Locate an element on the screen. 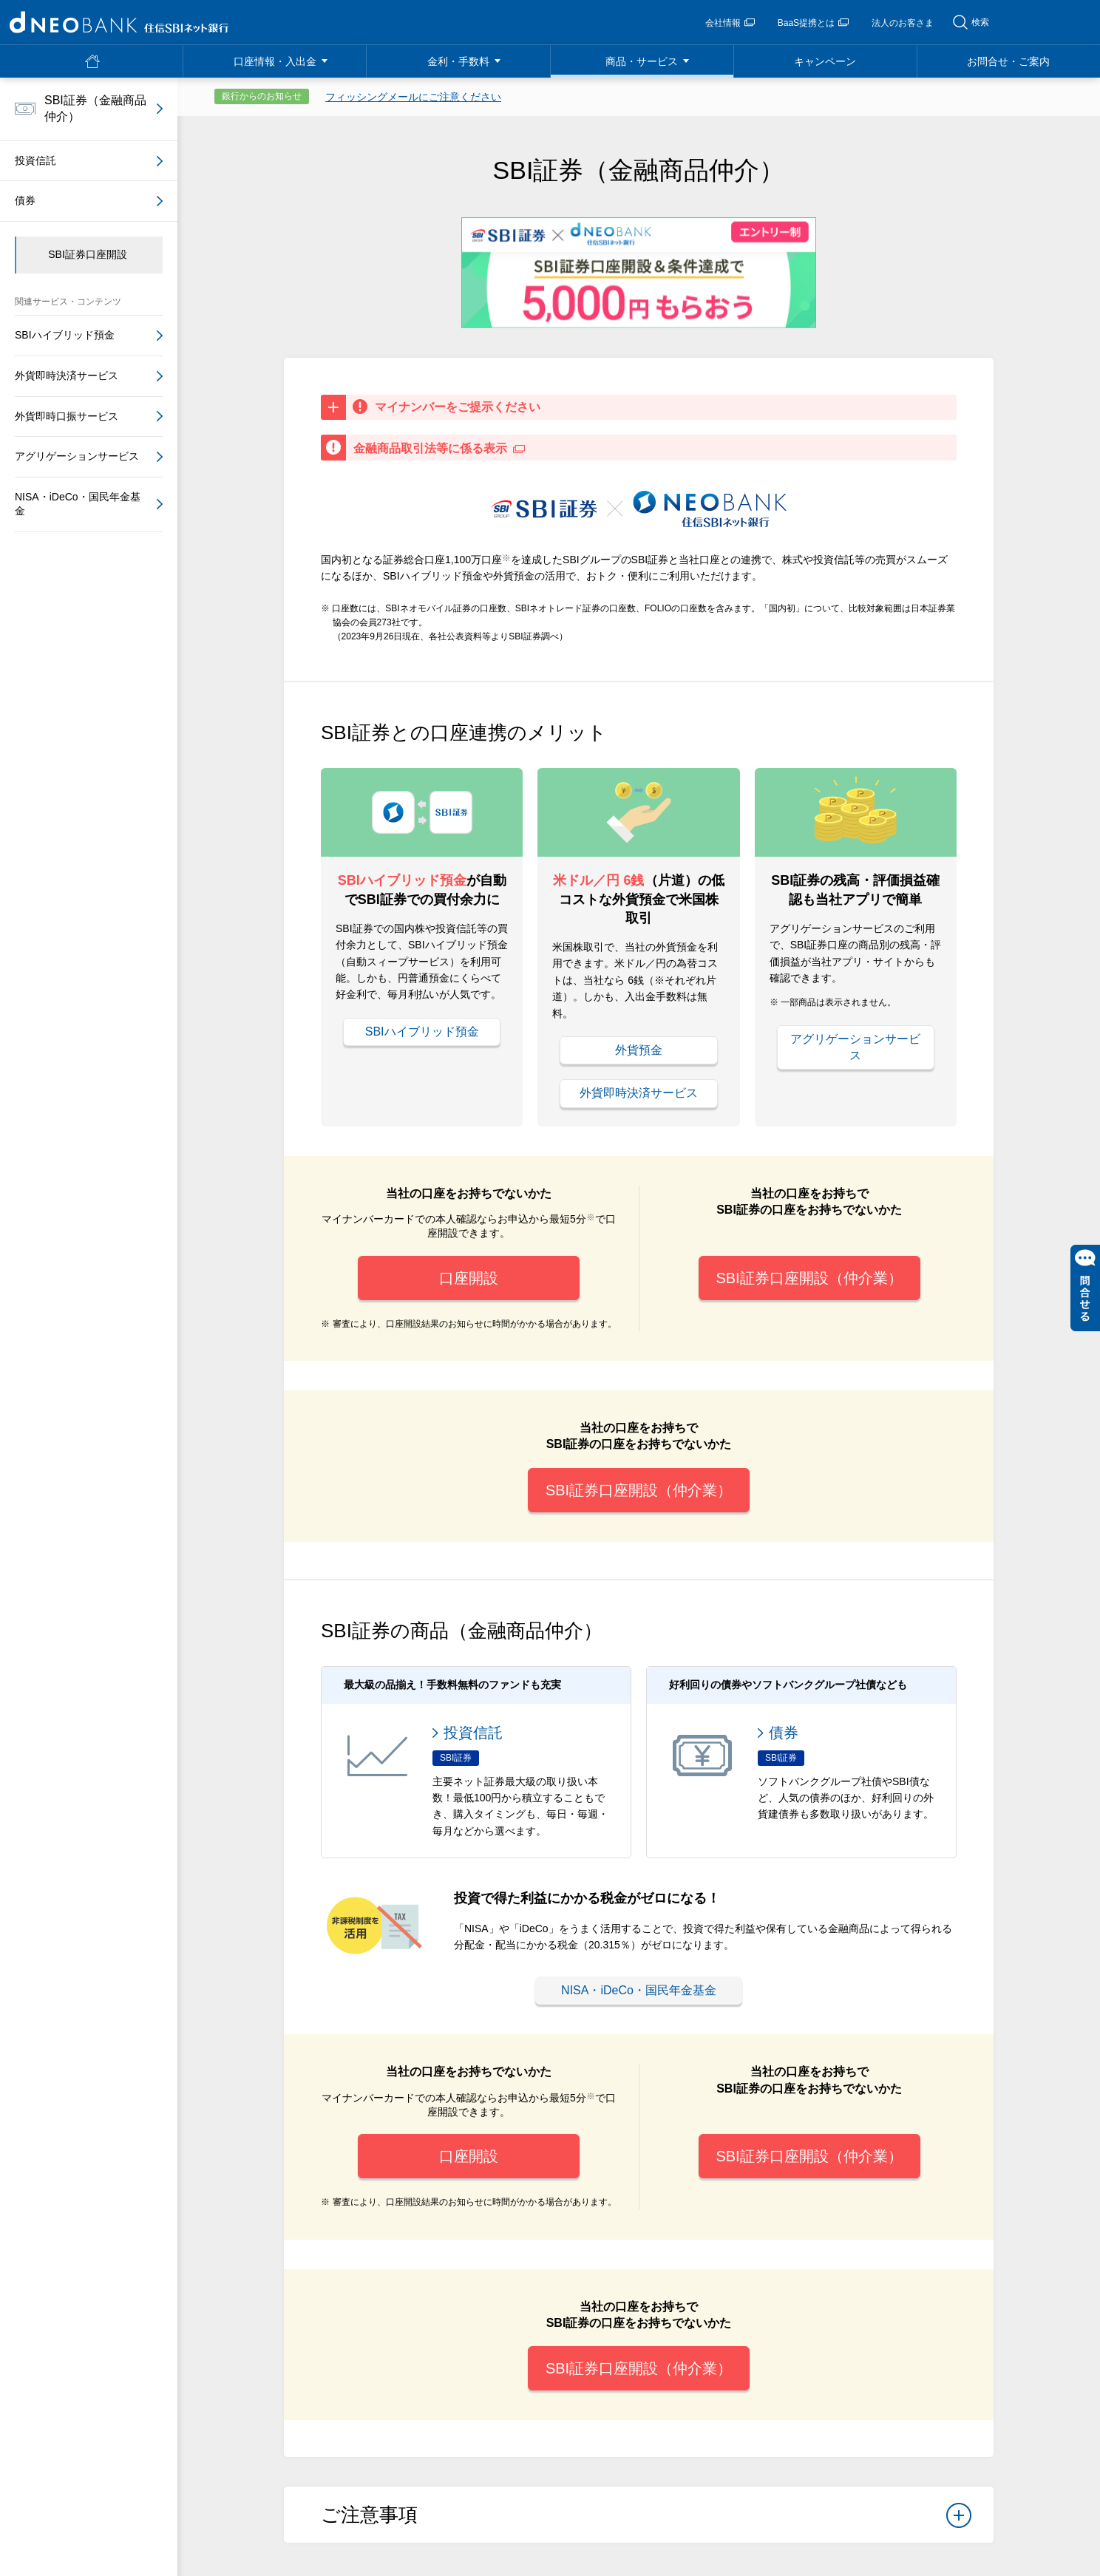  検索 is located at coordinates (980, 22).